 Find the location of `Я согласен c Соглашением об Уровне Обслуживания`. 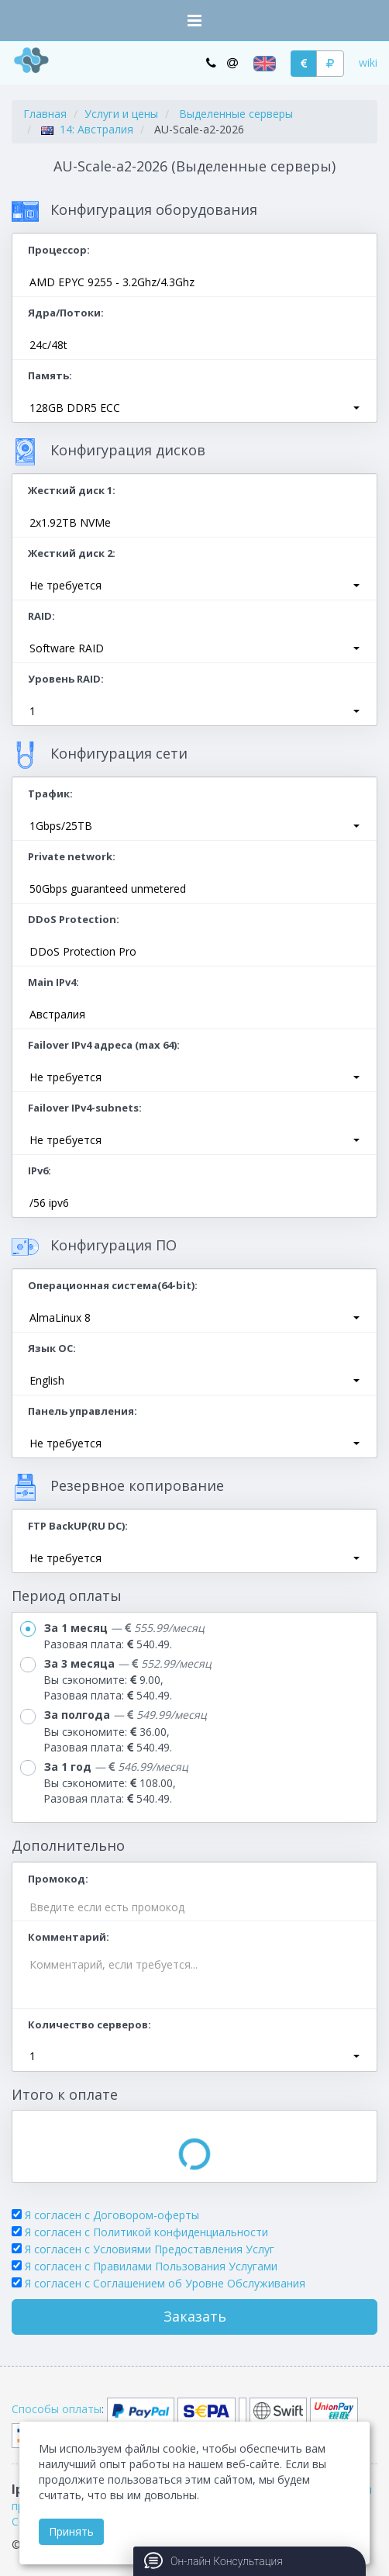

Я согласен c Соглашением об Уровне Обслуживания is located at coordinates (165, 2283).